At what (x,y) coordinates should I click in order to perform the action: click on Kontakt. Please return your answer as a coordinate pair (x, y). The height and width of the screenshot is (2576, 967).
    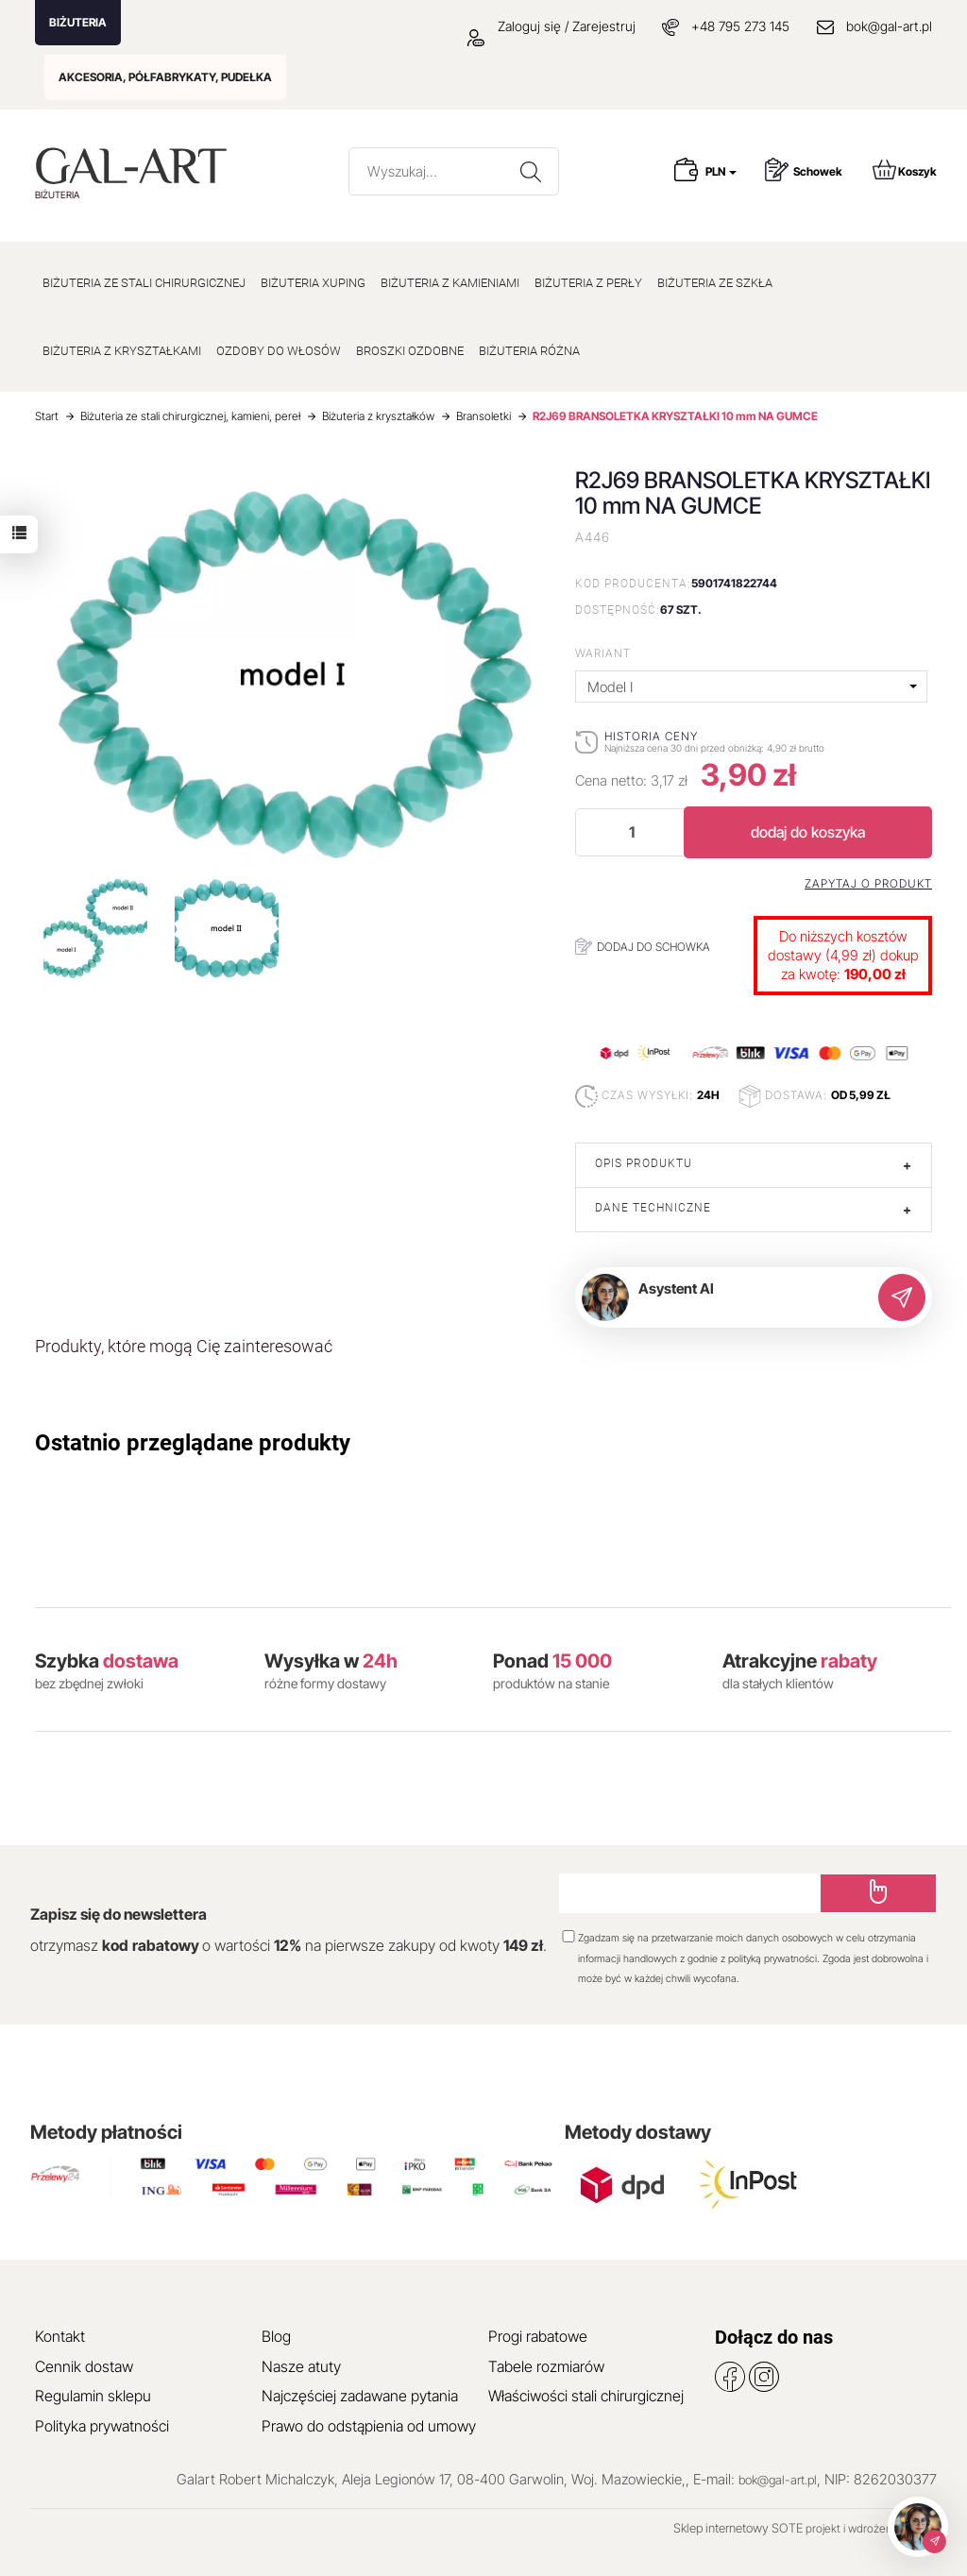
    Looking at the image, I should click on (60, 2336).